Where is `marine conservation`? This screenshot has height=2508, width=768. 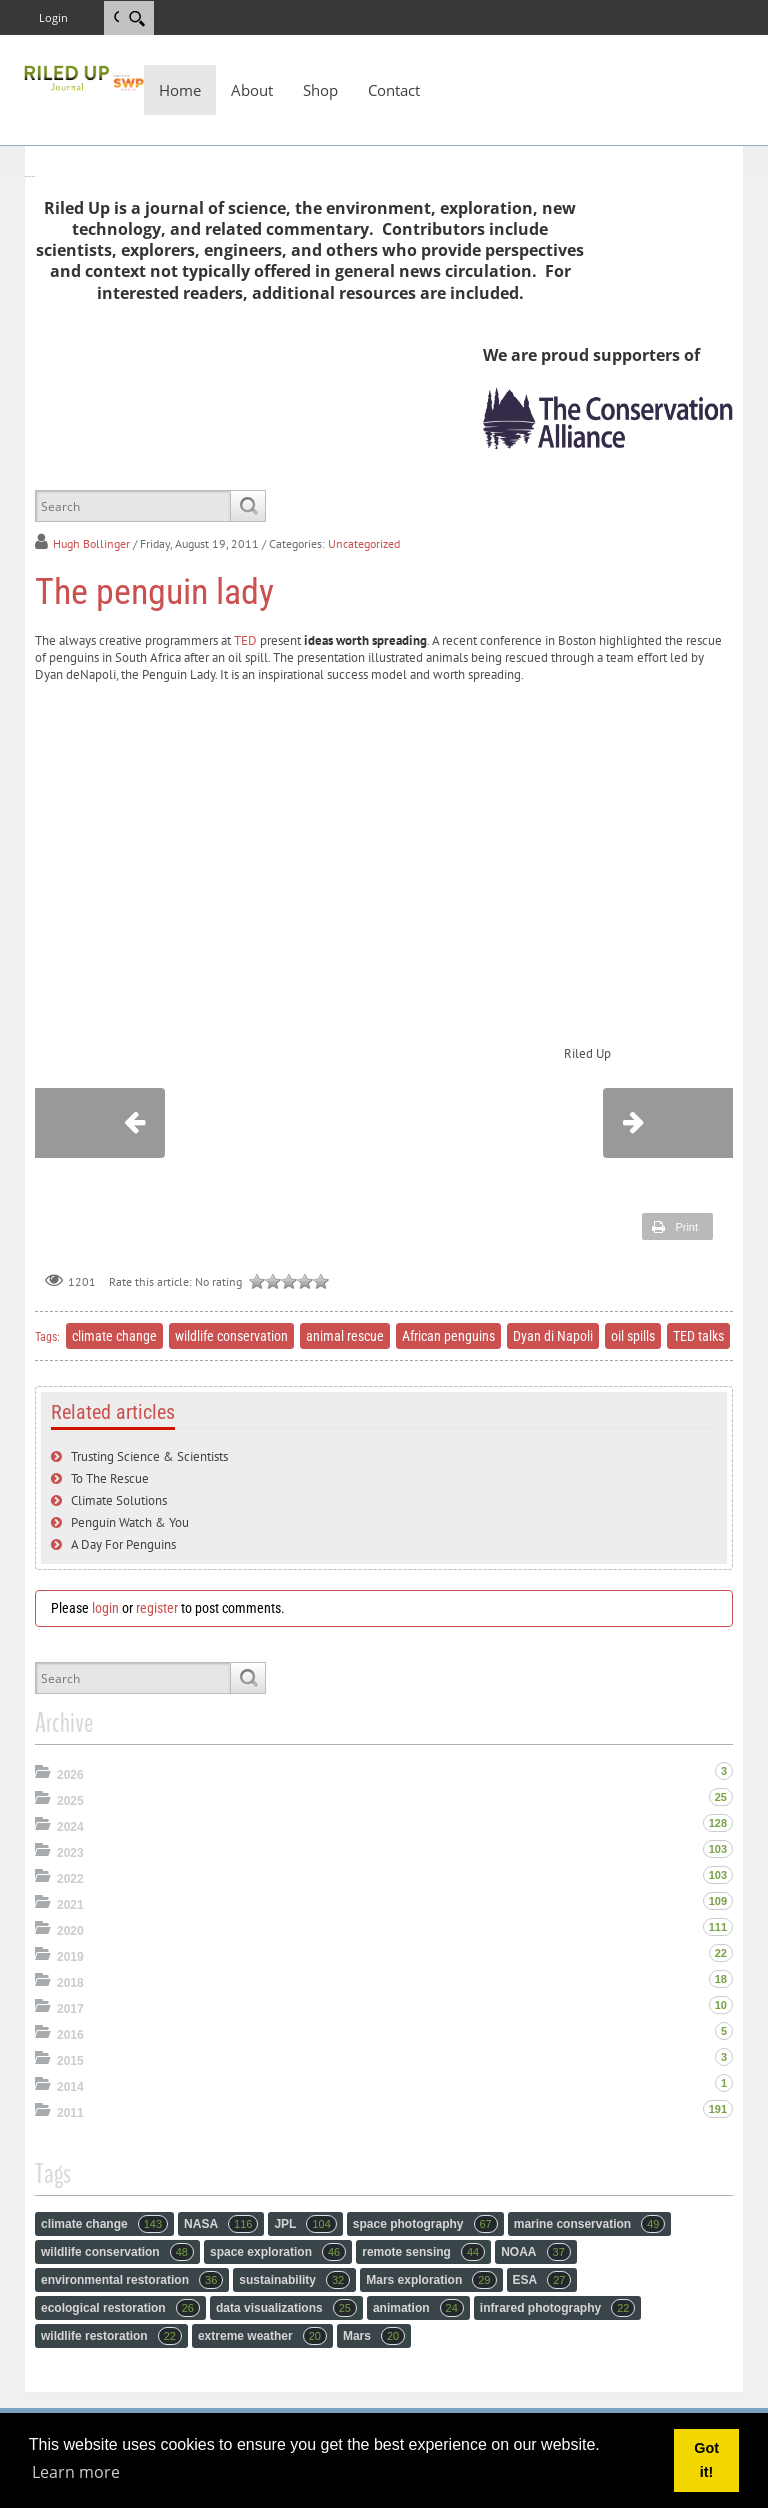
marine conservation is located at coordinates (590, 2224).